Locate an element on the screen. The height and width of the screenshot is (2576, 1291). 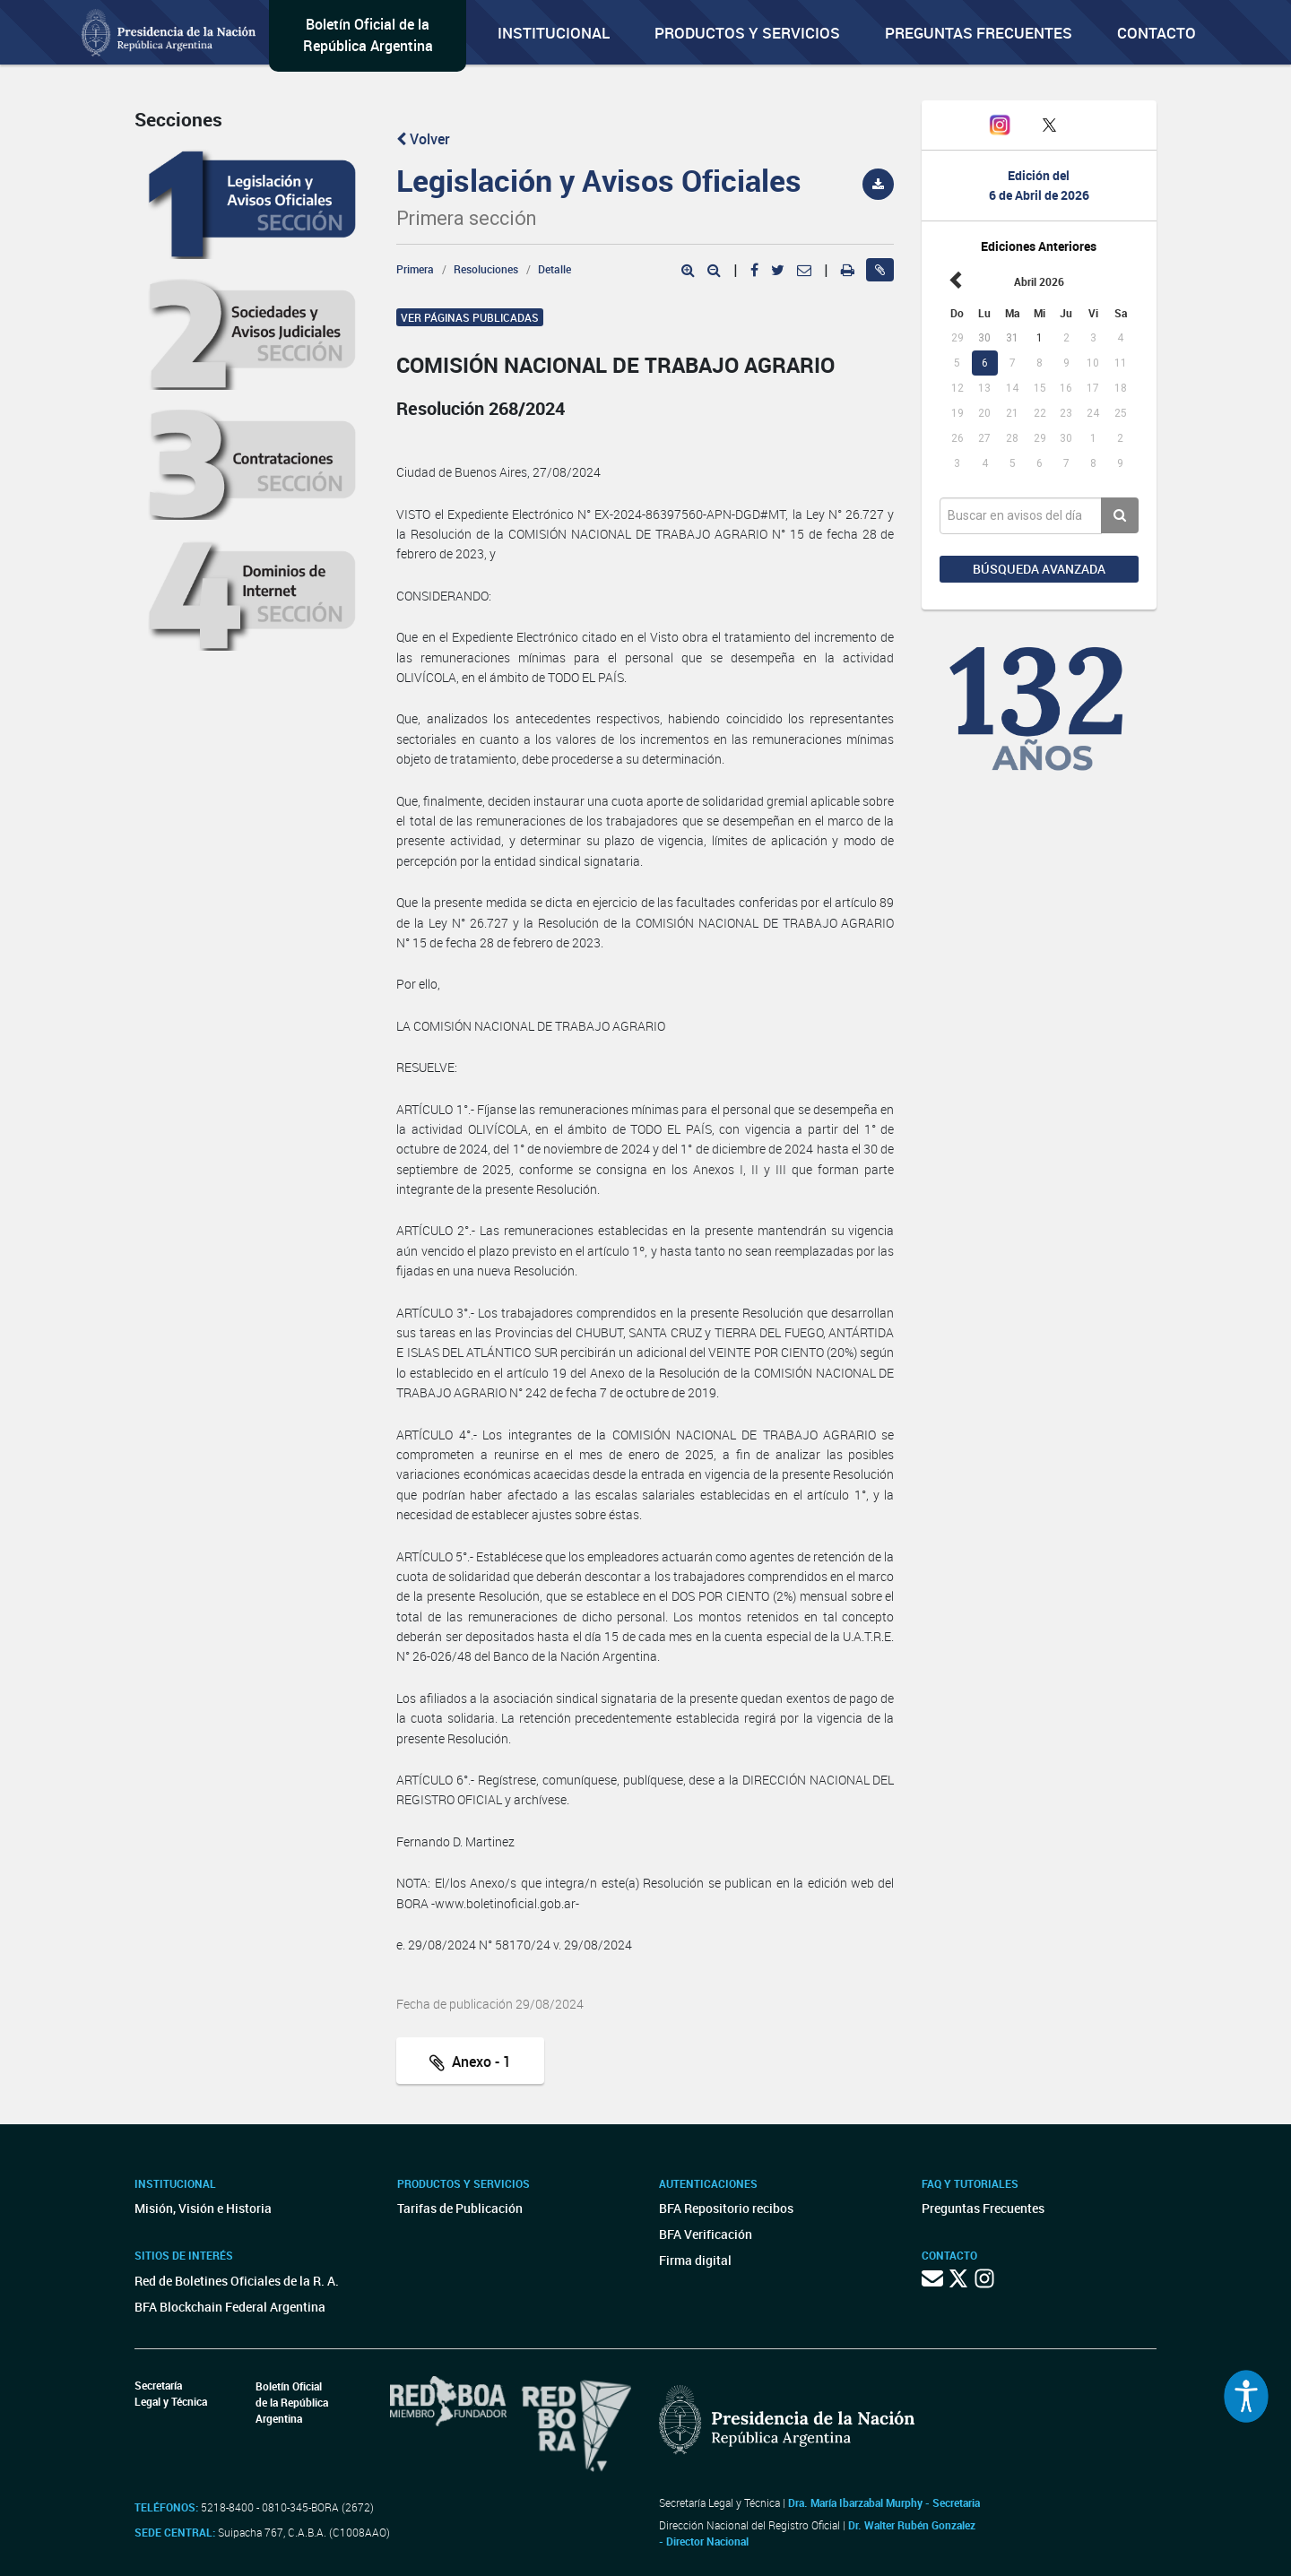
Preguntas Frecuentes is located at coordinates (978, 32).